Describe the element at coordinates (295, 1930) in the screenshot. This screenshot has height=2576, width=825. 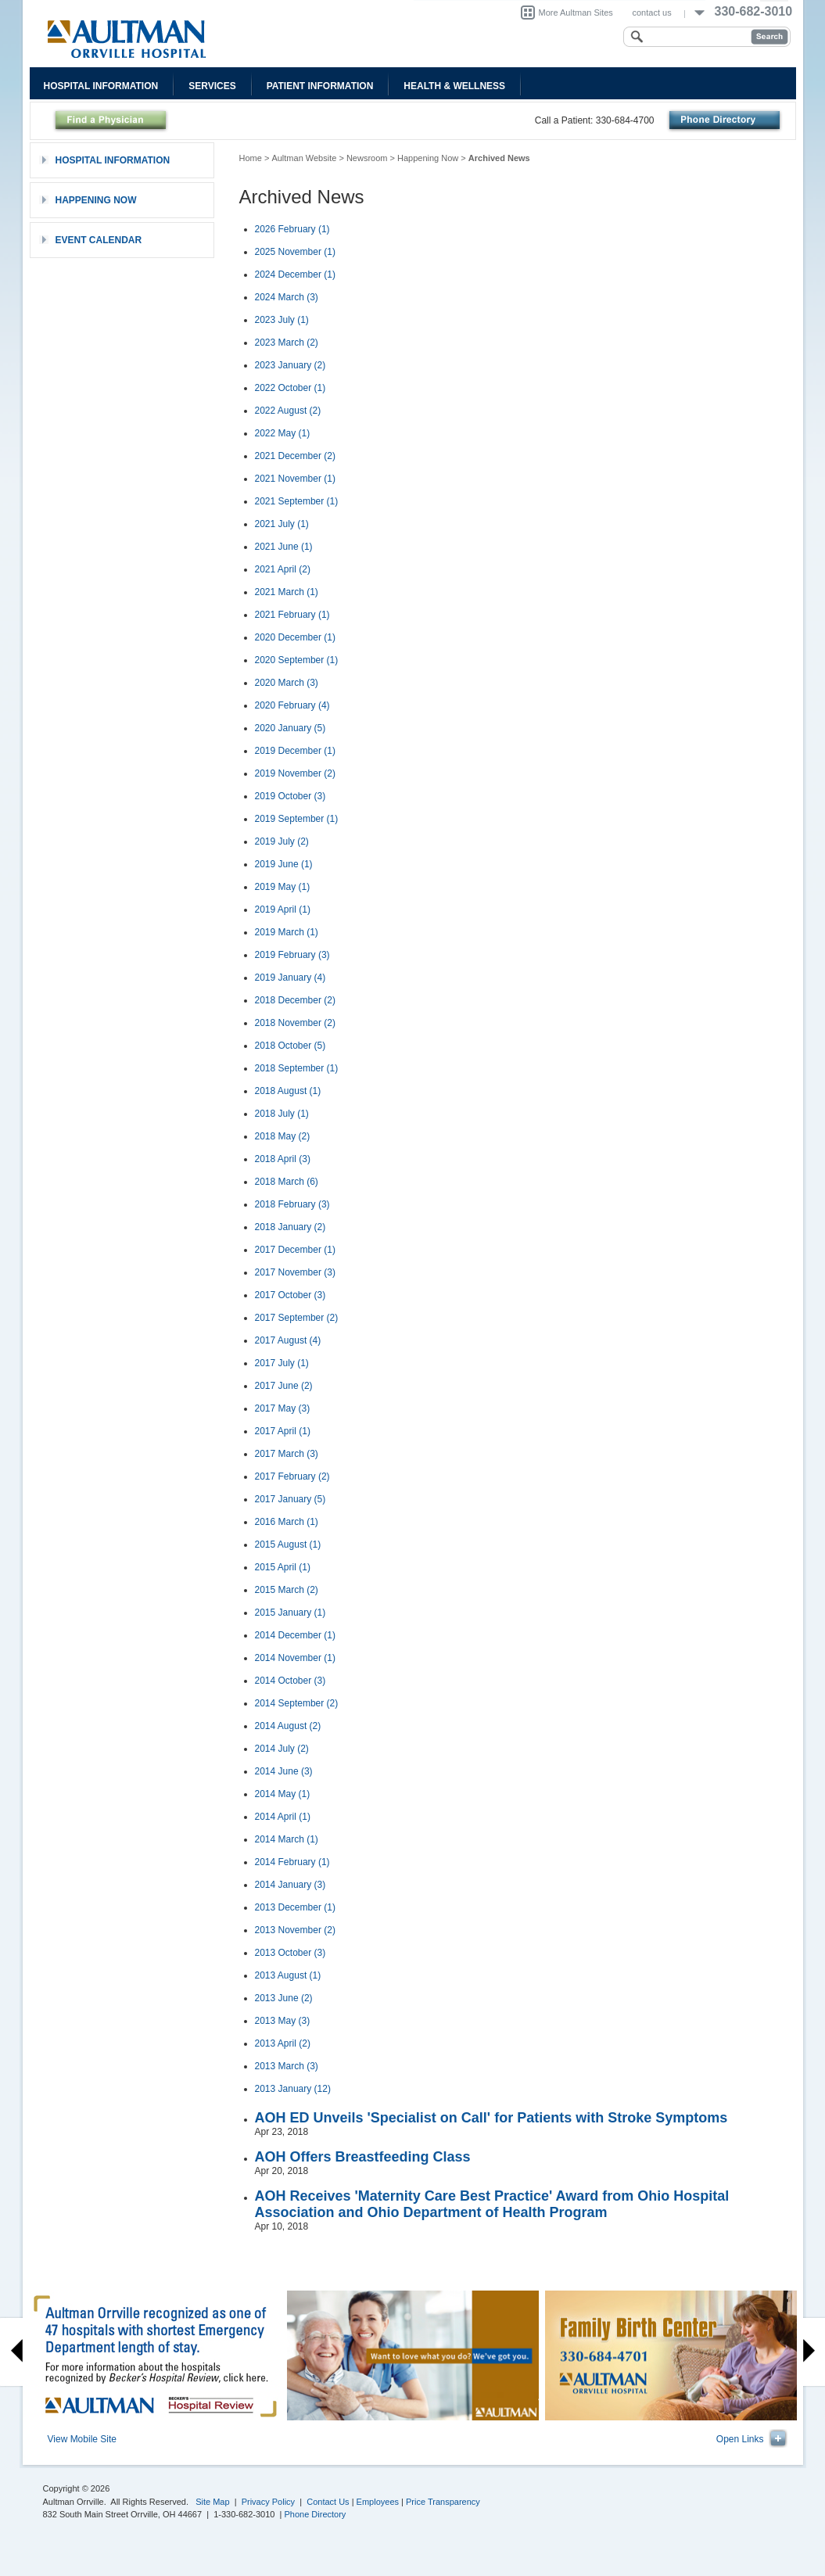
I see `2013 November` at that location.